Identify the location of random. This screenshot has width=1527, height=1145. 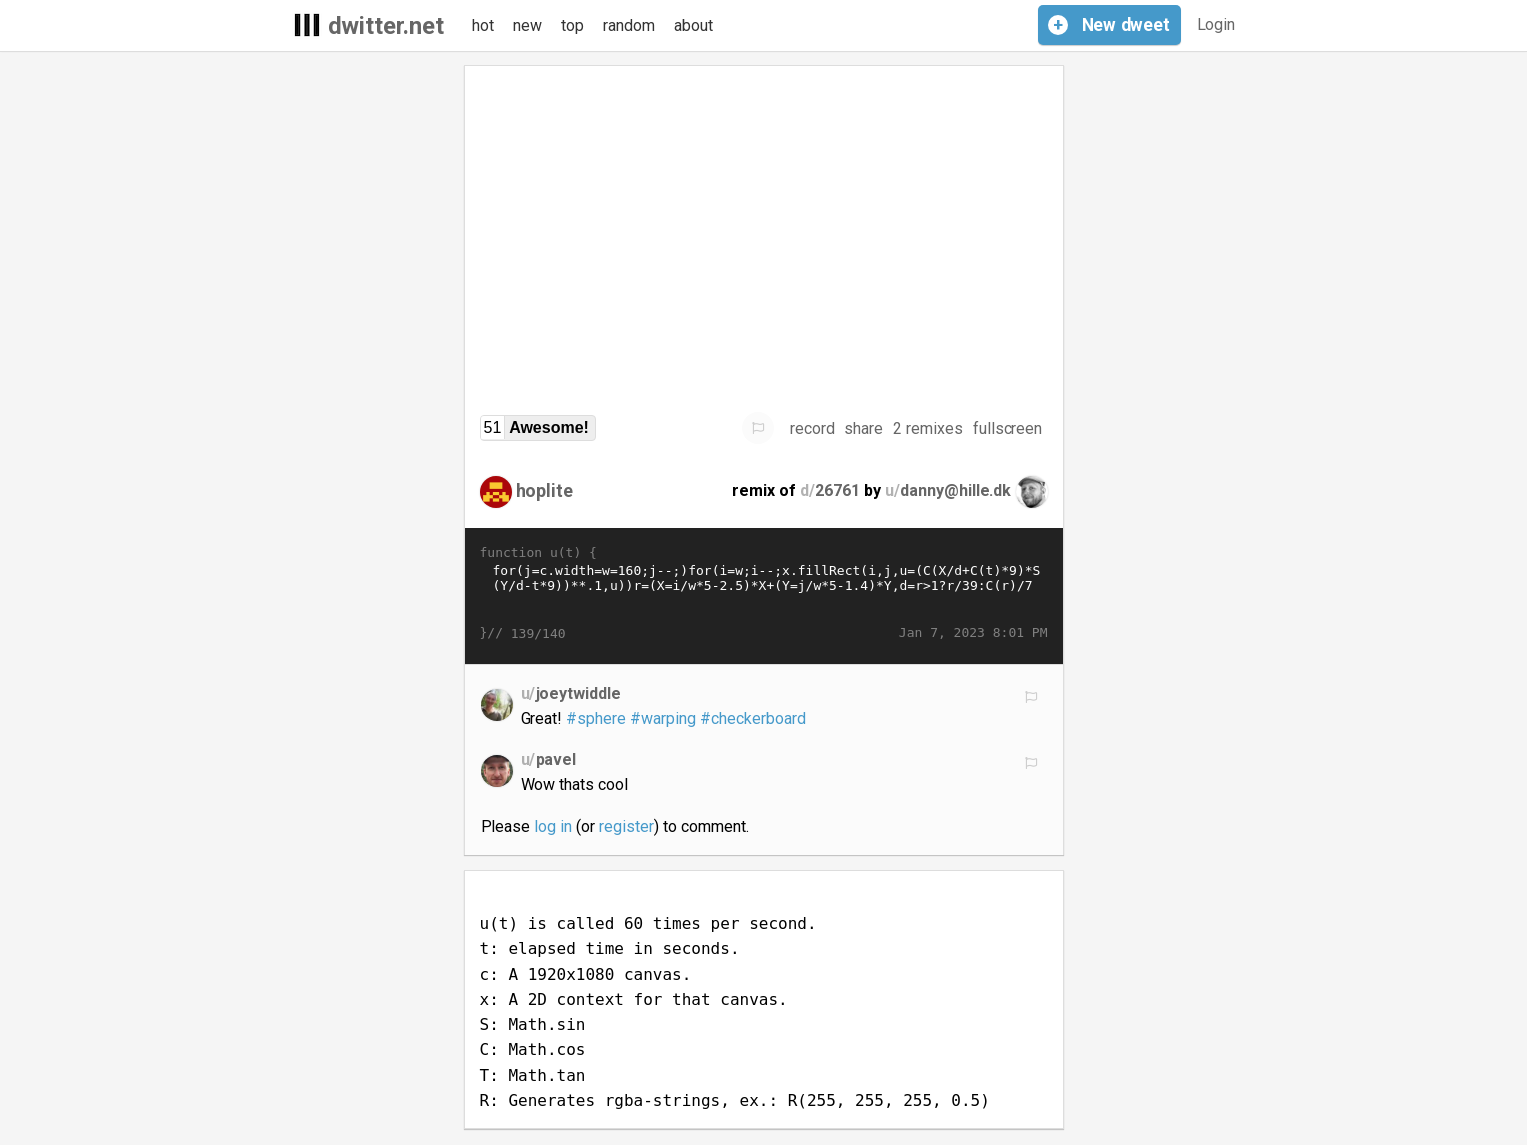
(629, 25).